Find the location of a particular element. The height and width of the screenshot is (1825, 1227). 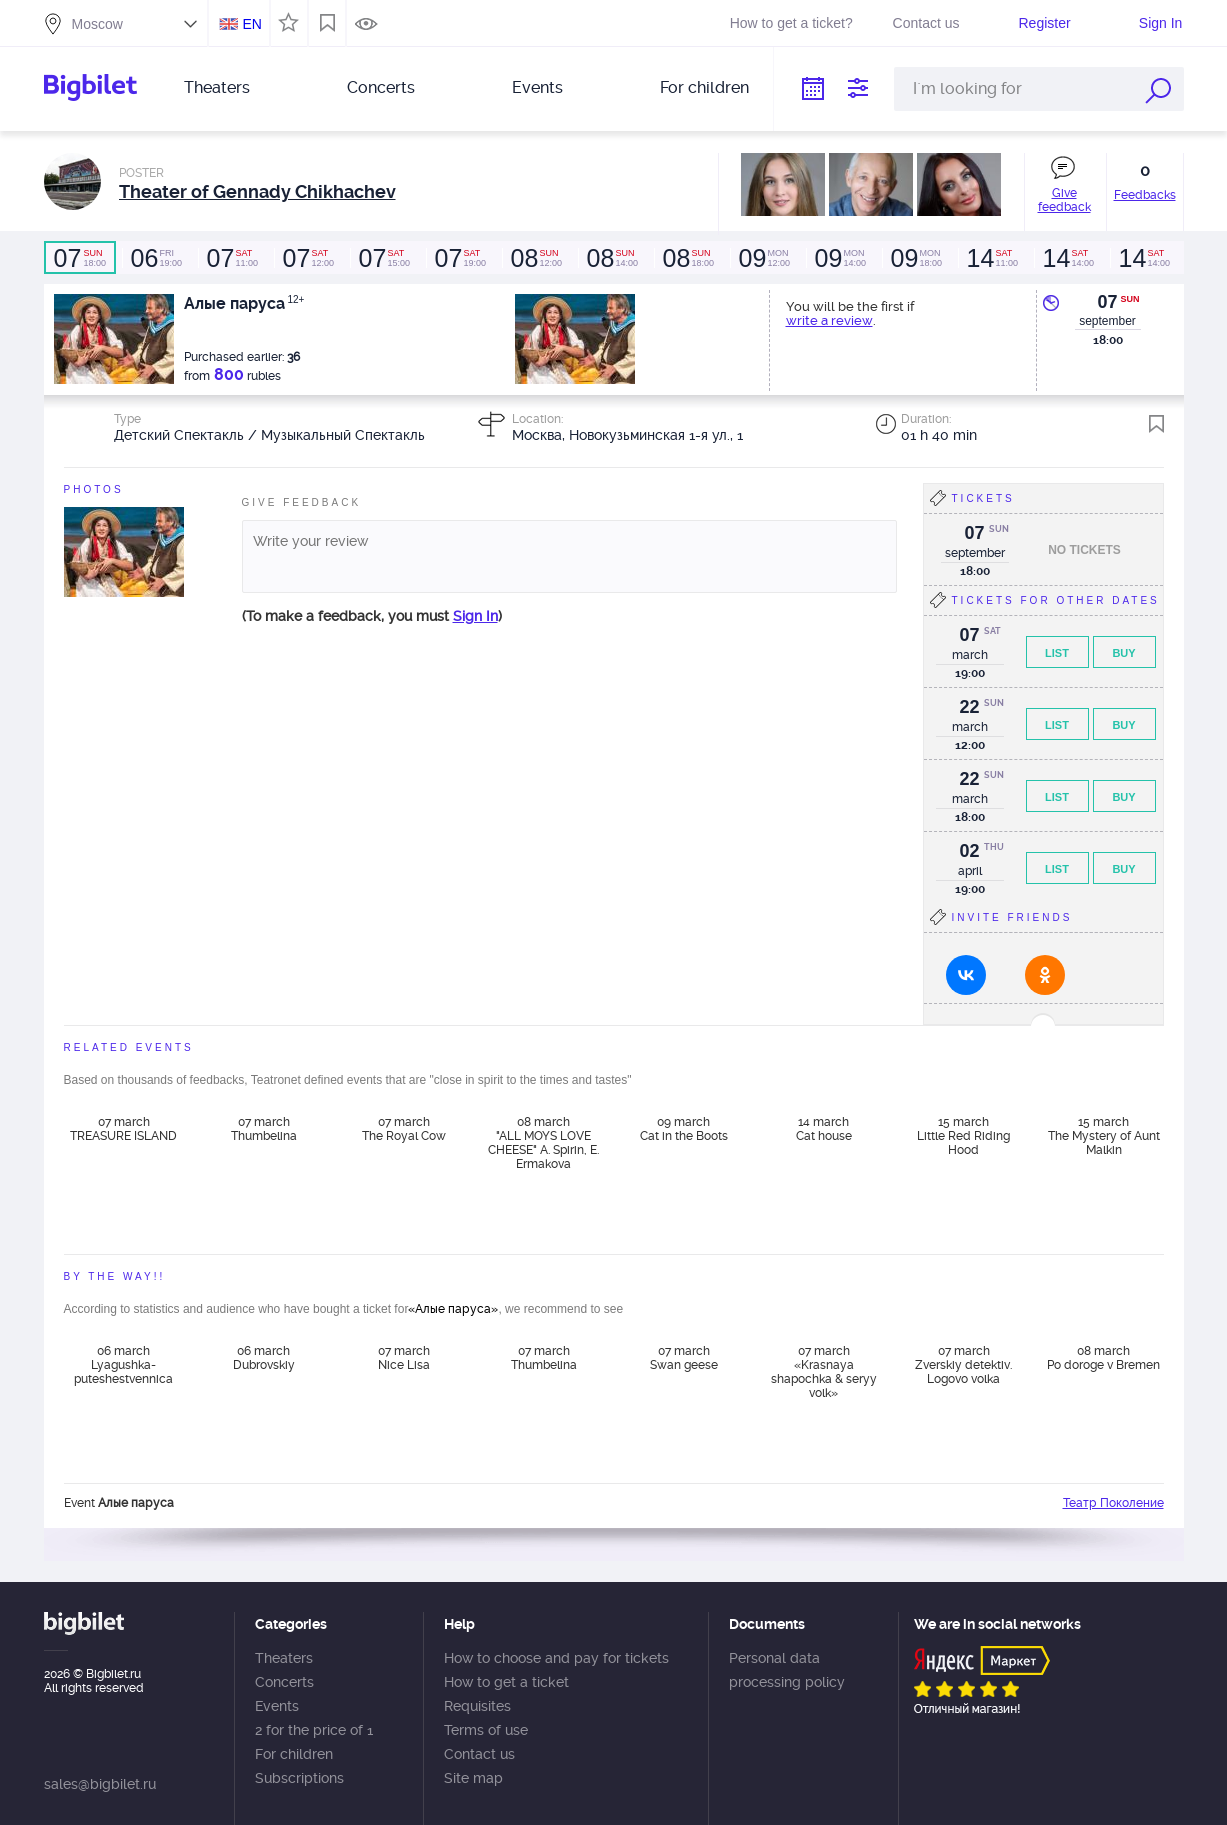

15 march Little Red Riding Hood is located at coordinates (963, 1136).